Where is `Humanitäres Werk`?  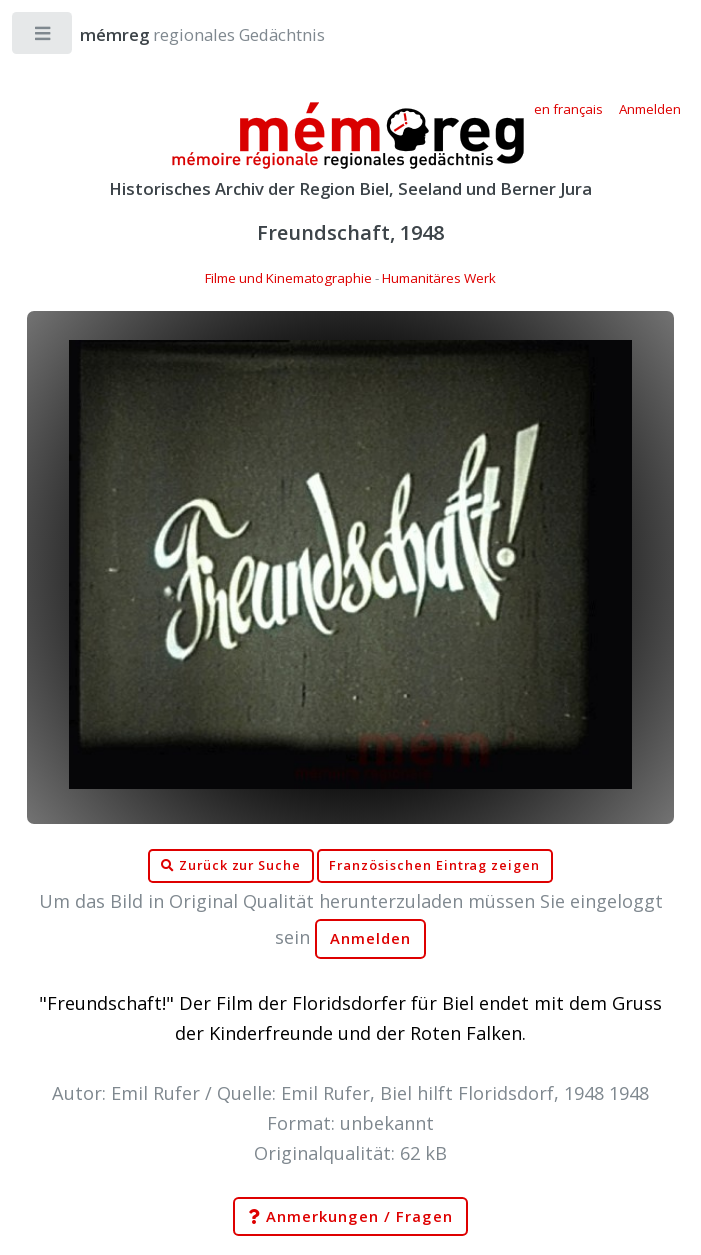
Humanitäres Werk is located at coordinates (439, 278).